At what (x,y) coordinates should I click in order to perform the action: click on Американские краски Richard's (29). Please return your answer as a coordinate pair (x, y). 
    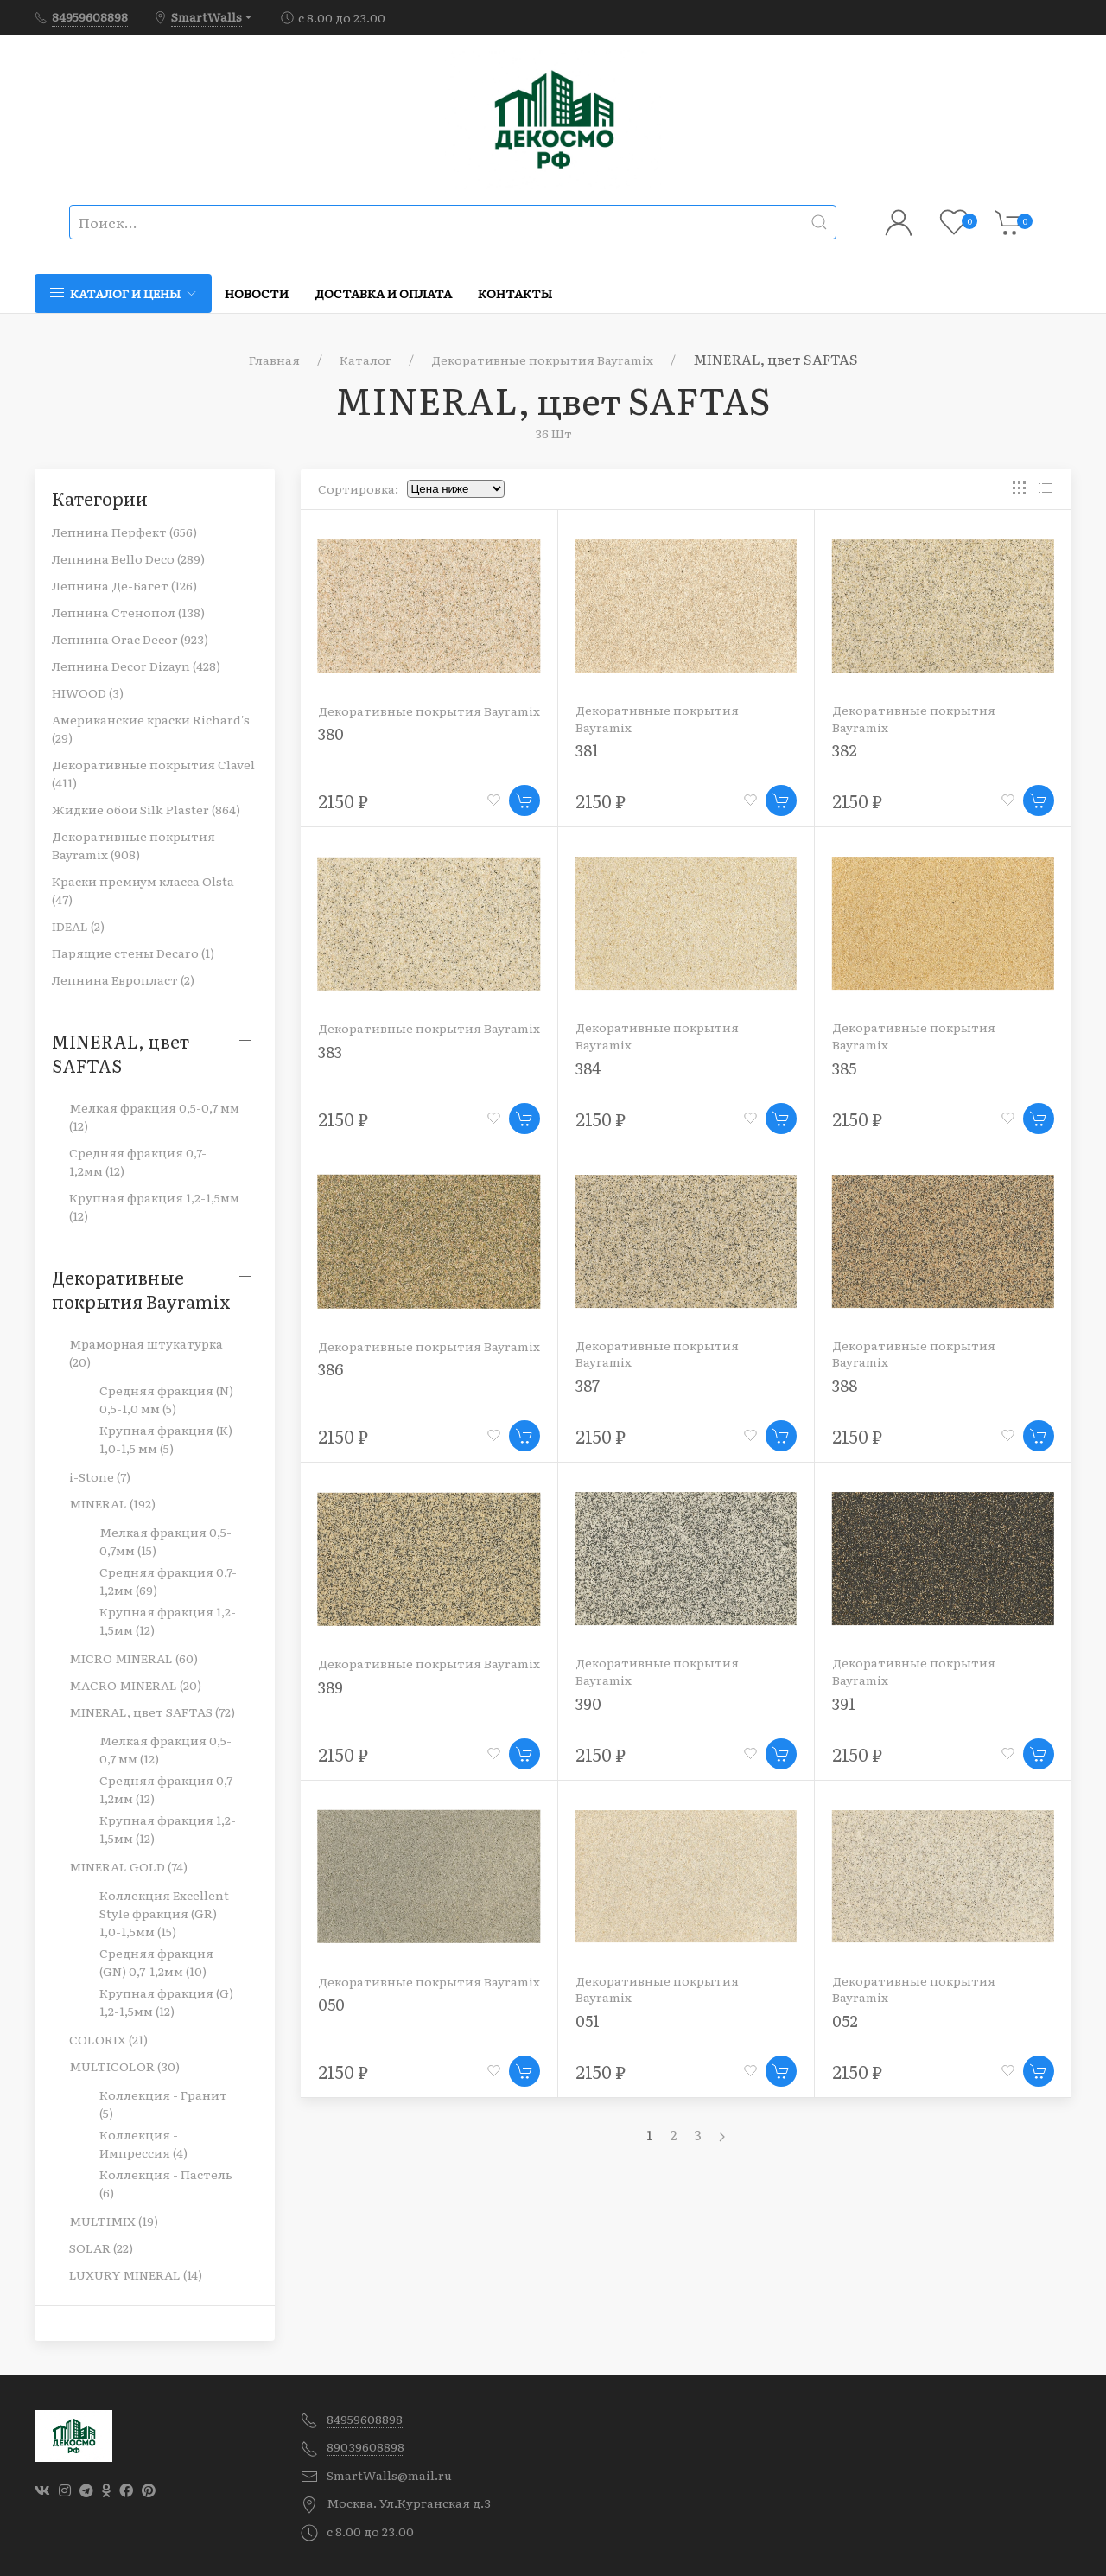
    Looking at the image, I should click on (151, 728).